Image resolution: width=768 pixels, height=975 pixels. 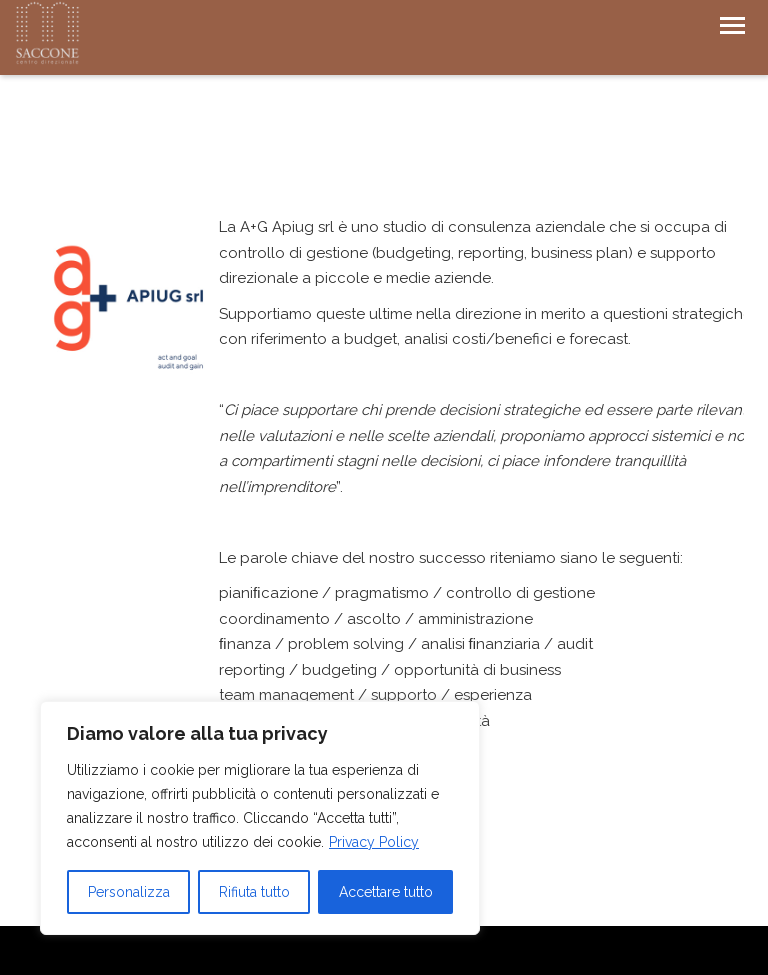 I want to click on Accettare tutto, so click(x=386, y=892).